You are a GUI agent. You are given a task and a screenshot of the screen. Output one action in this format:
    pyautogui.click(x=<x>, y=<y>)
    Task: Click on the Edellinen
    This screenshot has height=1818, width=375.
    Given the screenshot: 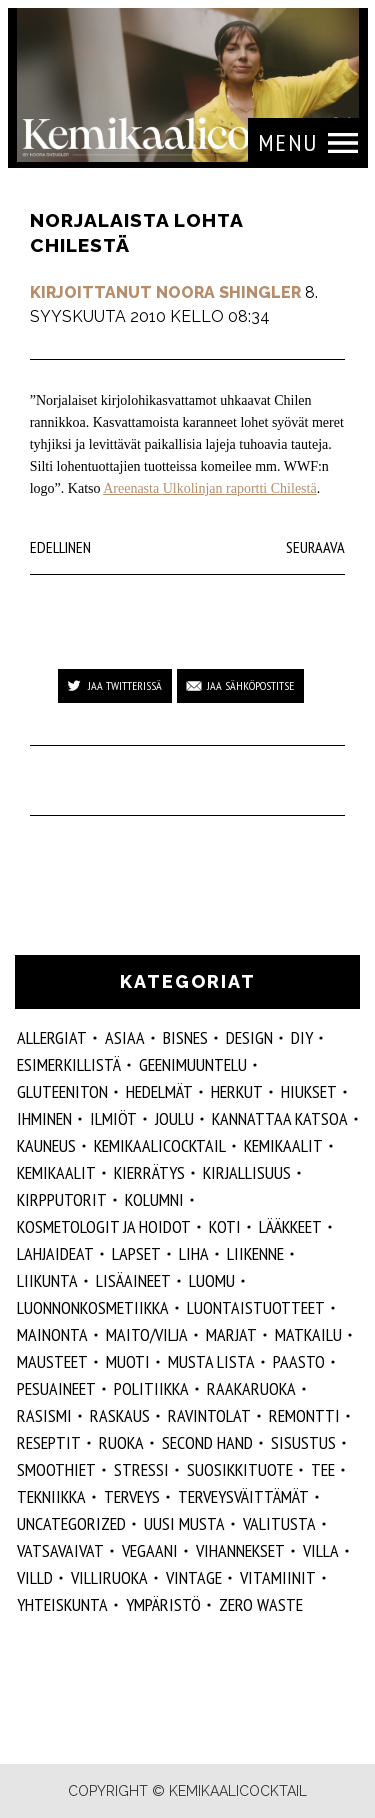 What is the action you would take?
    pyautogui.click(x=60, y=547)
    